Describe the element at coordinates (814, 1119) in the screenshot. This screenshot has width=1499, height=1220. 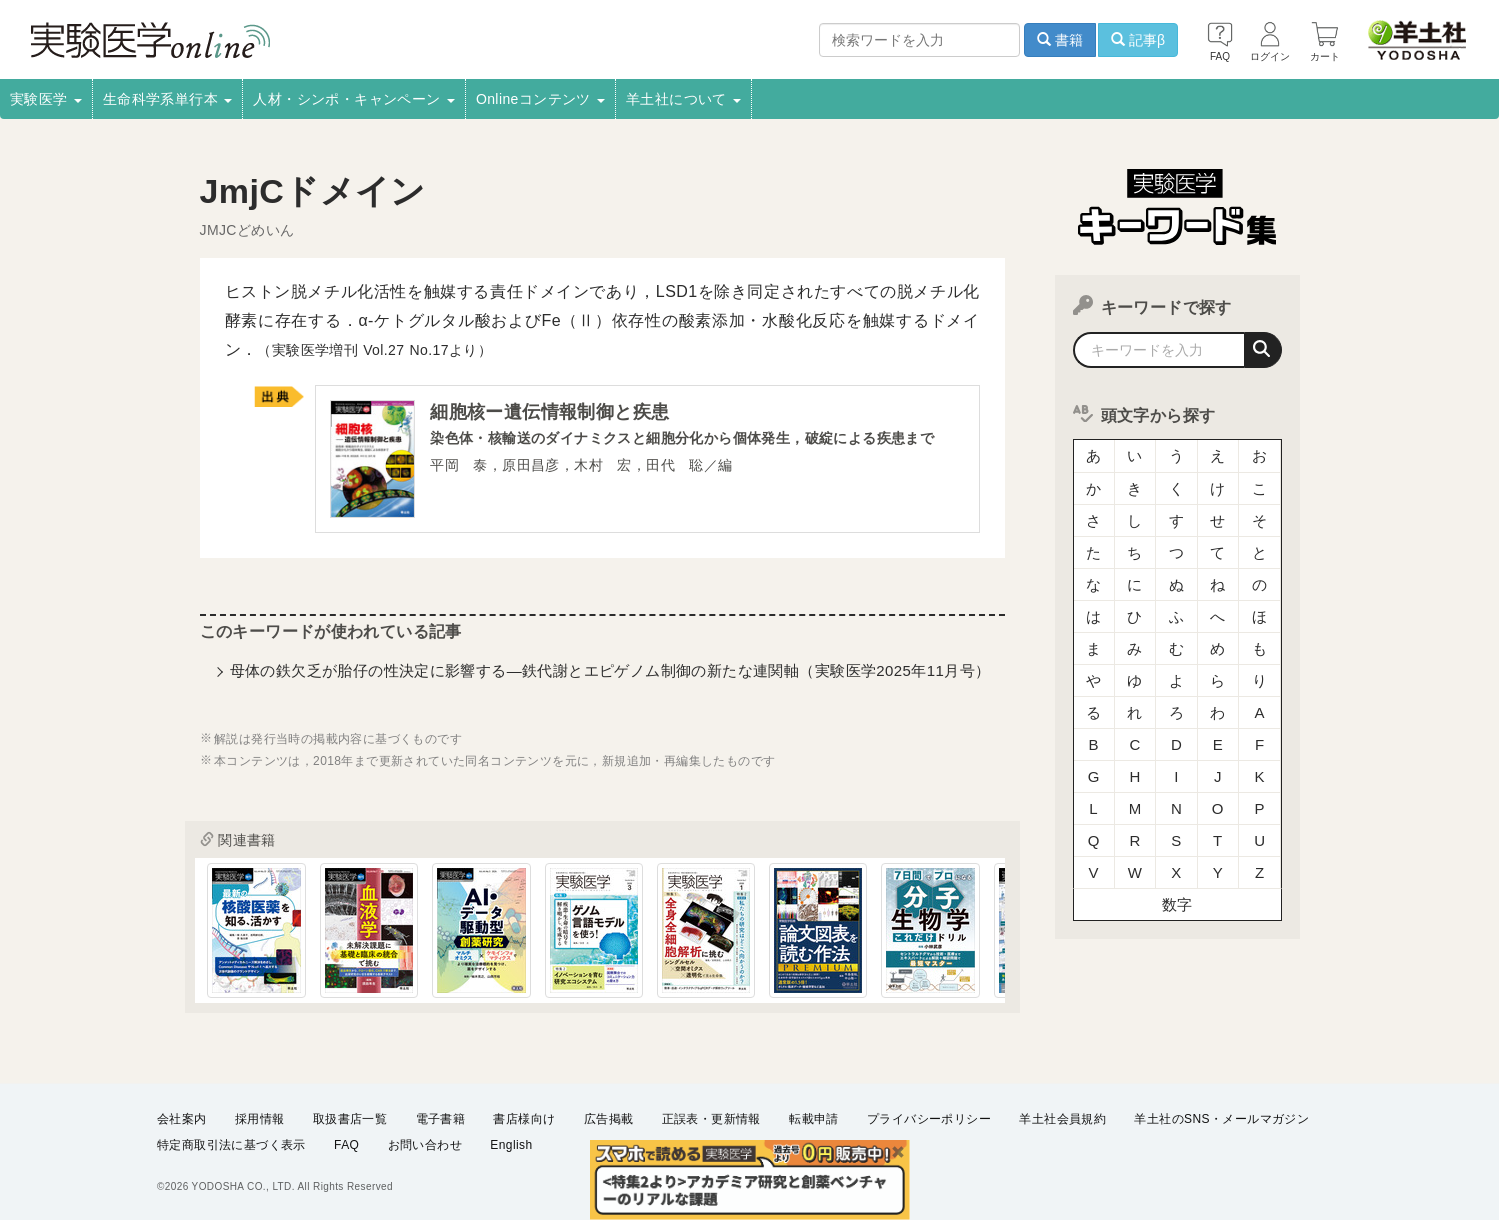
I see `転載申請` at that location.